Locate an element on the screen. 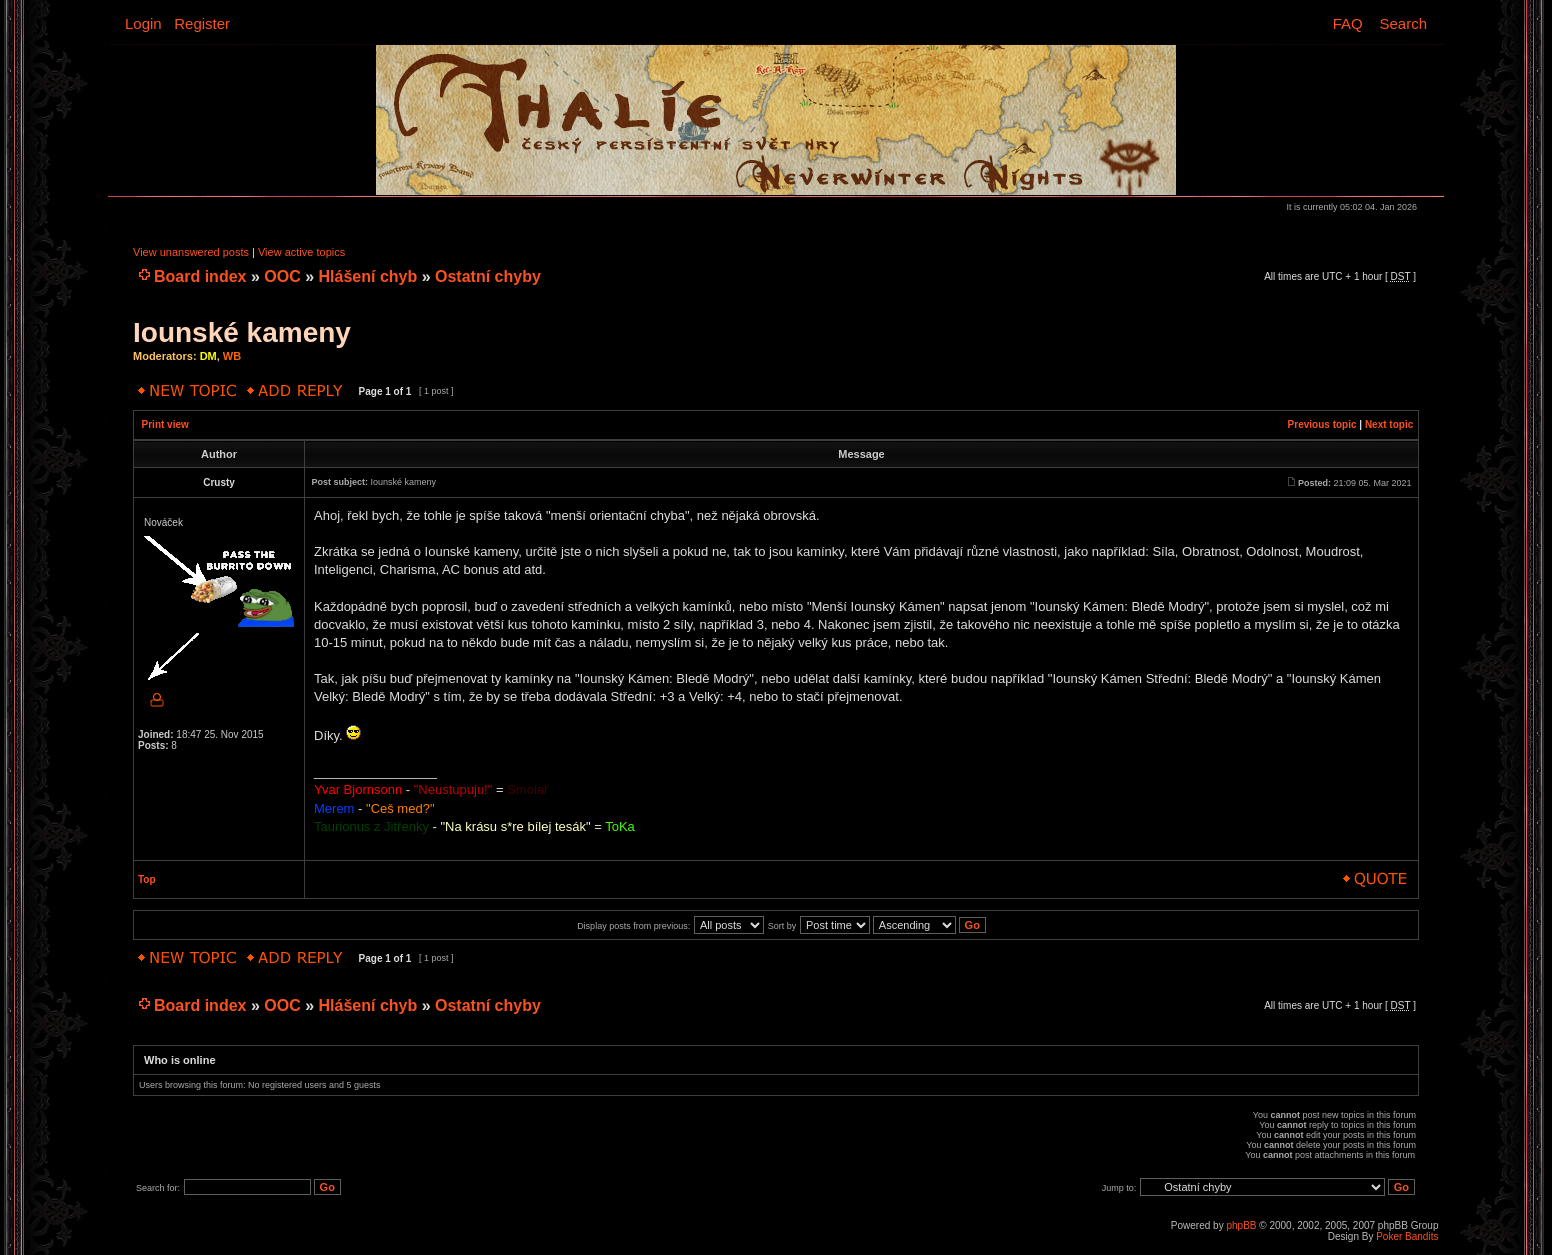 The width and height of the screenshot is (1552, 1255). Board index is located at coordinates (200, 276).